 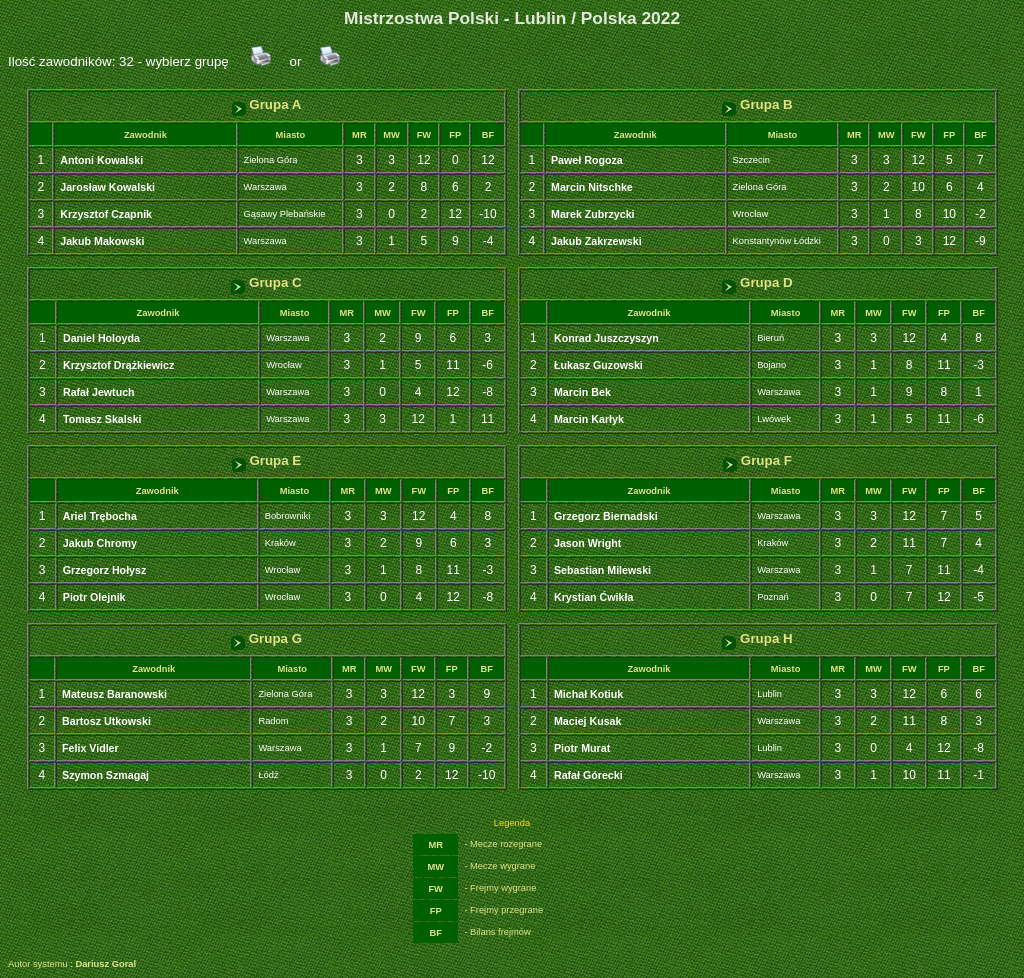 I want to click on Jarosław Kowalski, so click(x=107, y=187).